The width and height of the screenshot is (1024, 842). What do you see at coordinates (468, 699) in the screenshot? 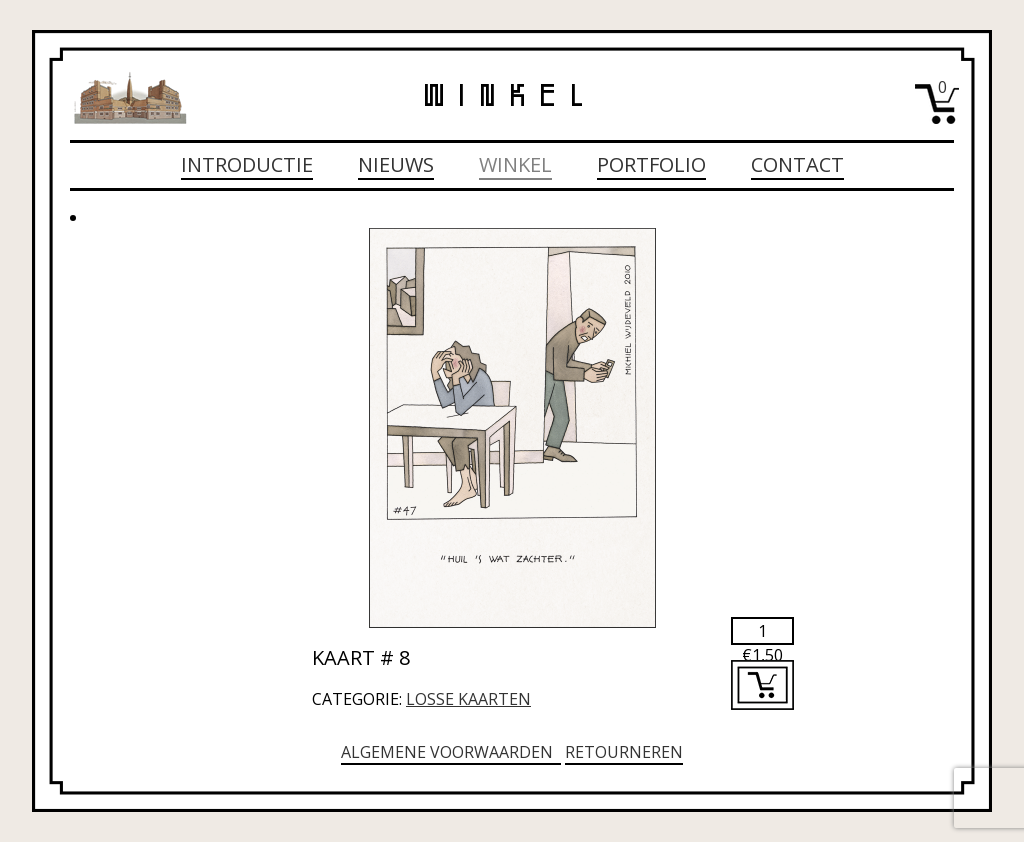
I see `Losse kaarten` at bounding box center [468, 699].